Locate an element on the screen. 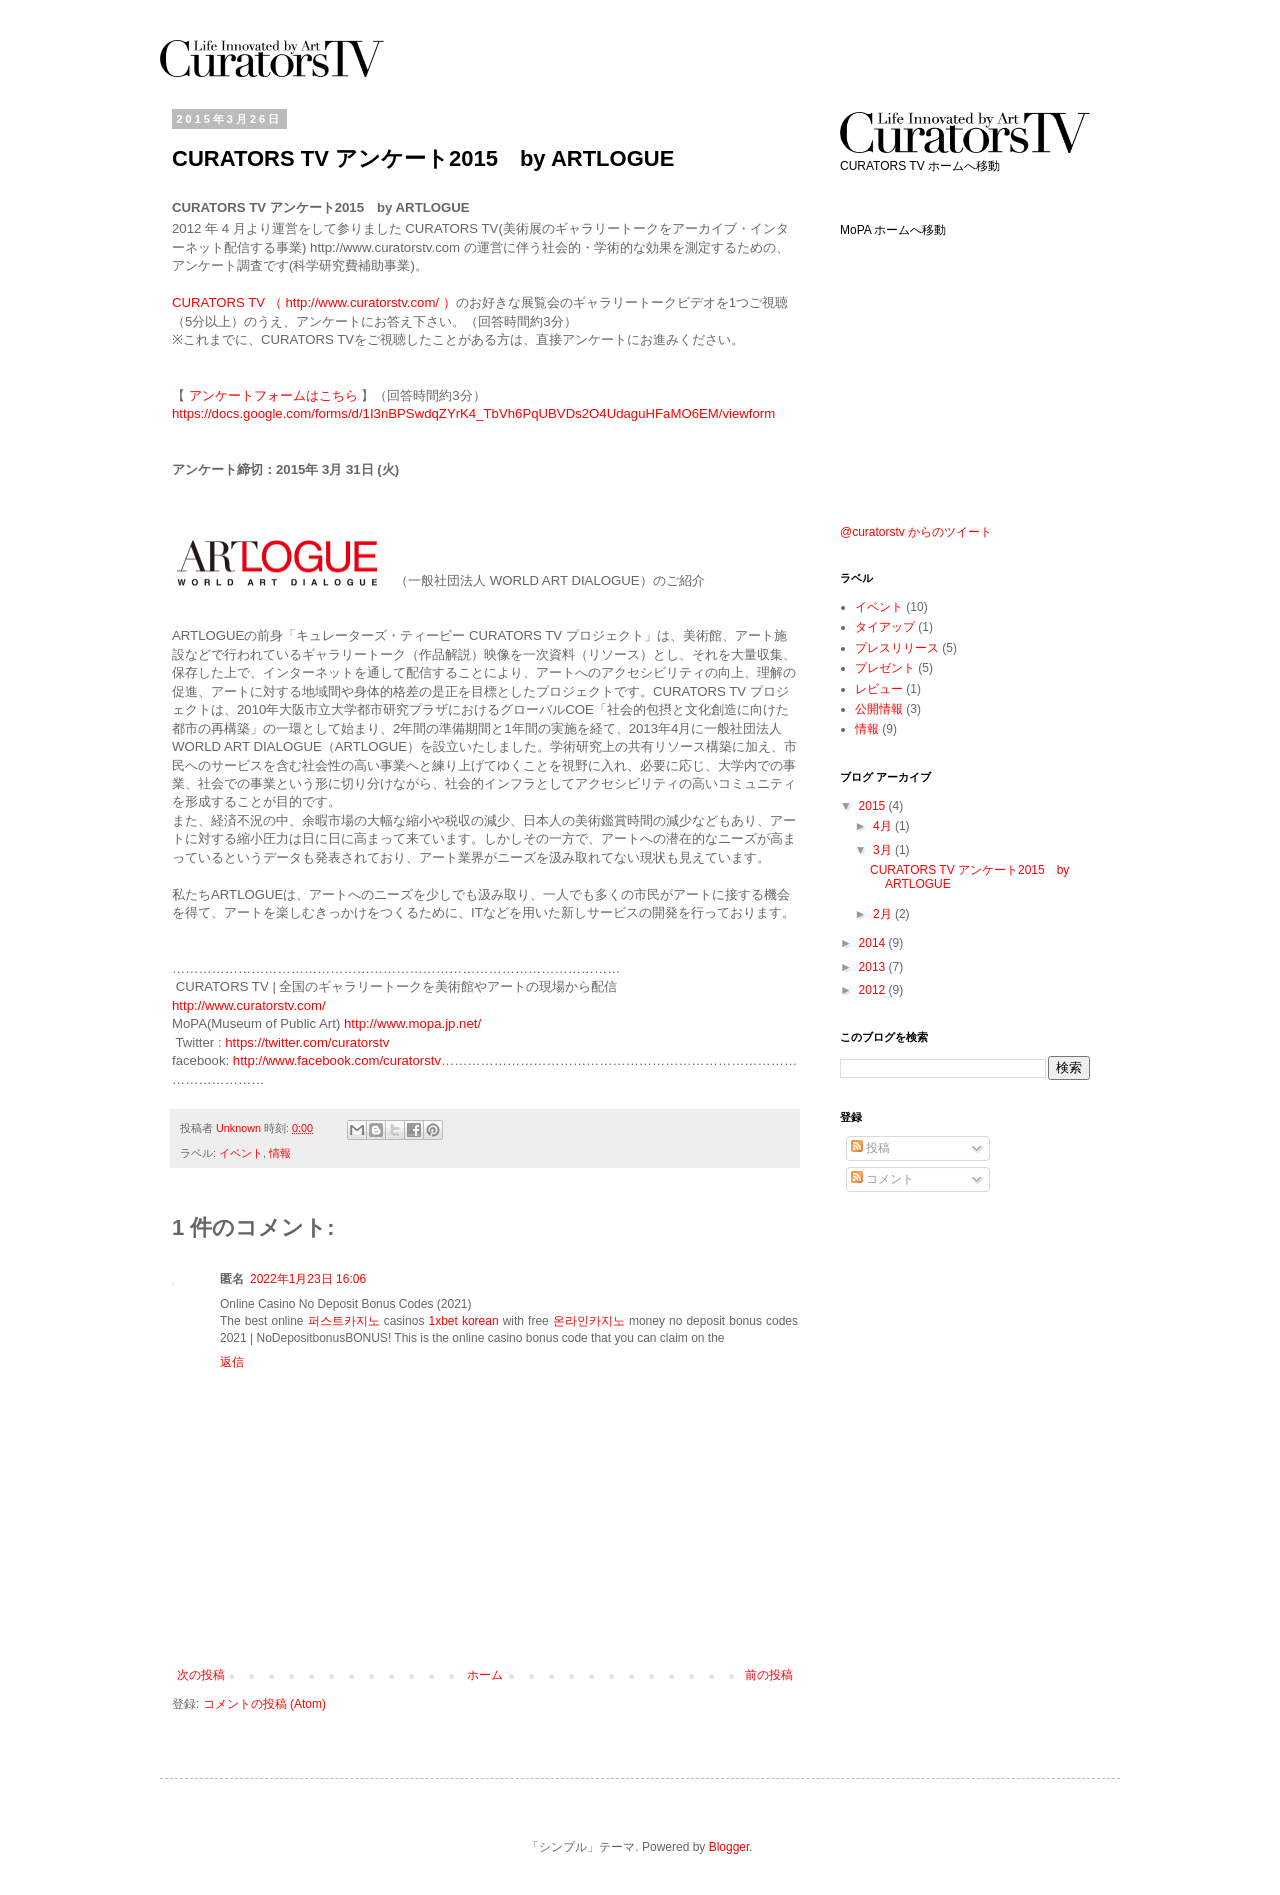 The width and height of the screenshot is (1280, 1895). 2月 is located at coordinates (884, 914).